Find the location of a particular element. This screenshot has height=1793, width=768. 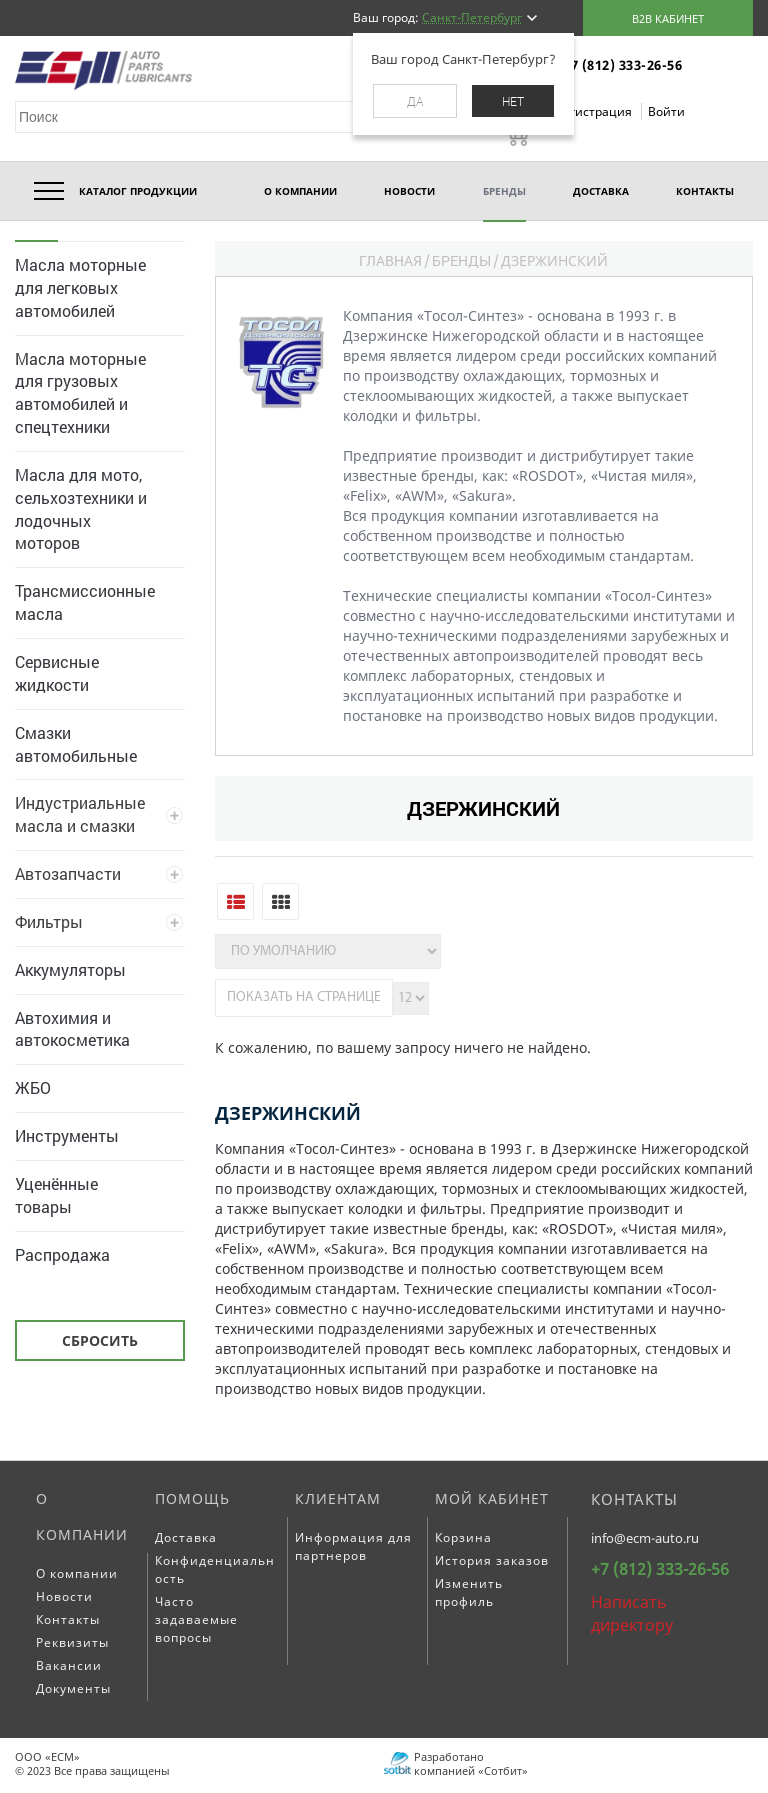

Инструменты is located at coordinates (67, 1135).